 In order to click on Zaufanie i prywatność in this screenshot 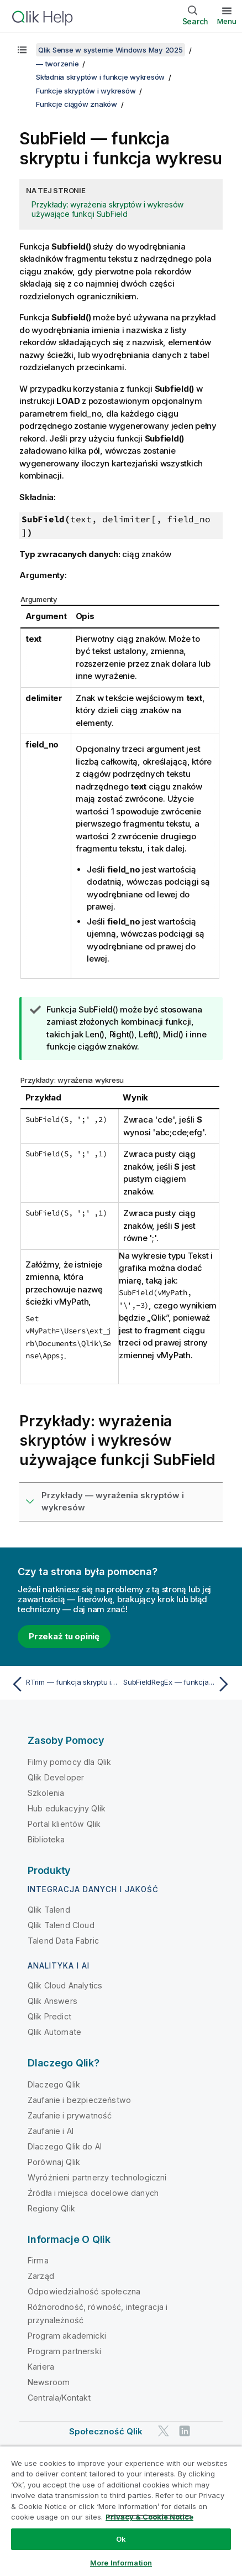, I will do `click(70, 2115)`.